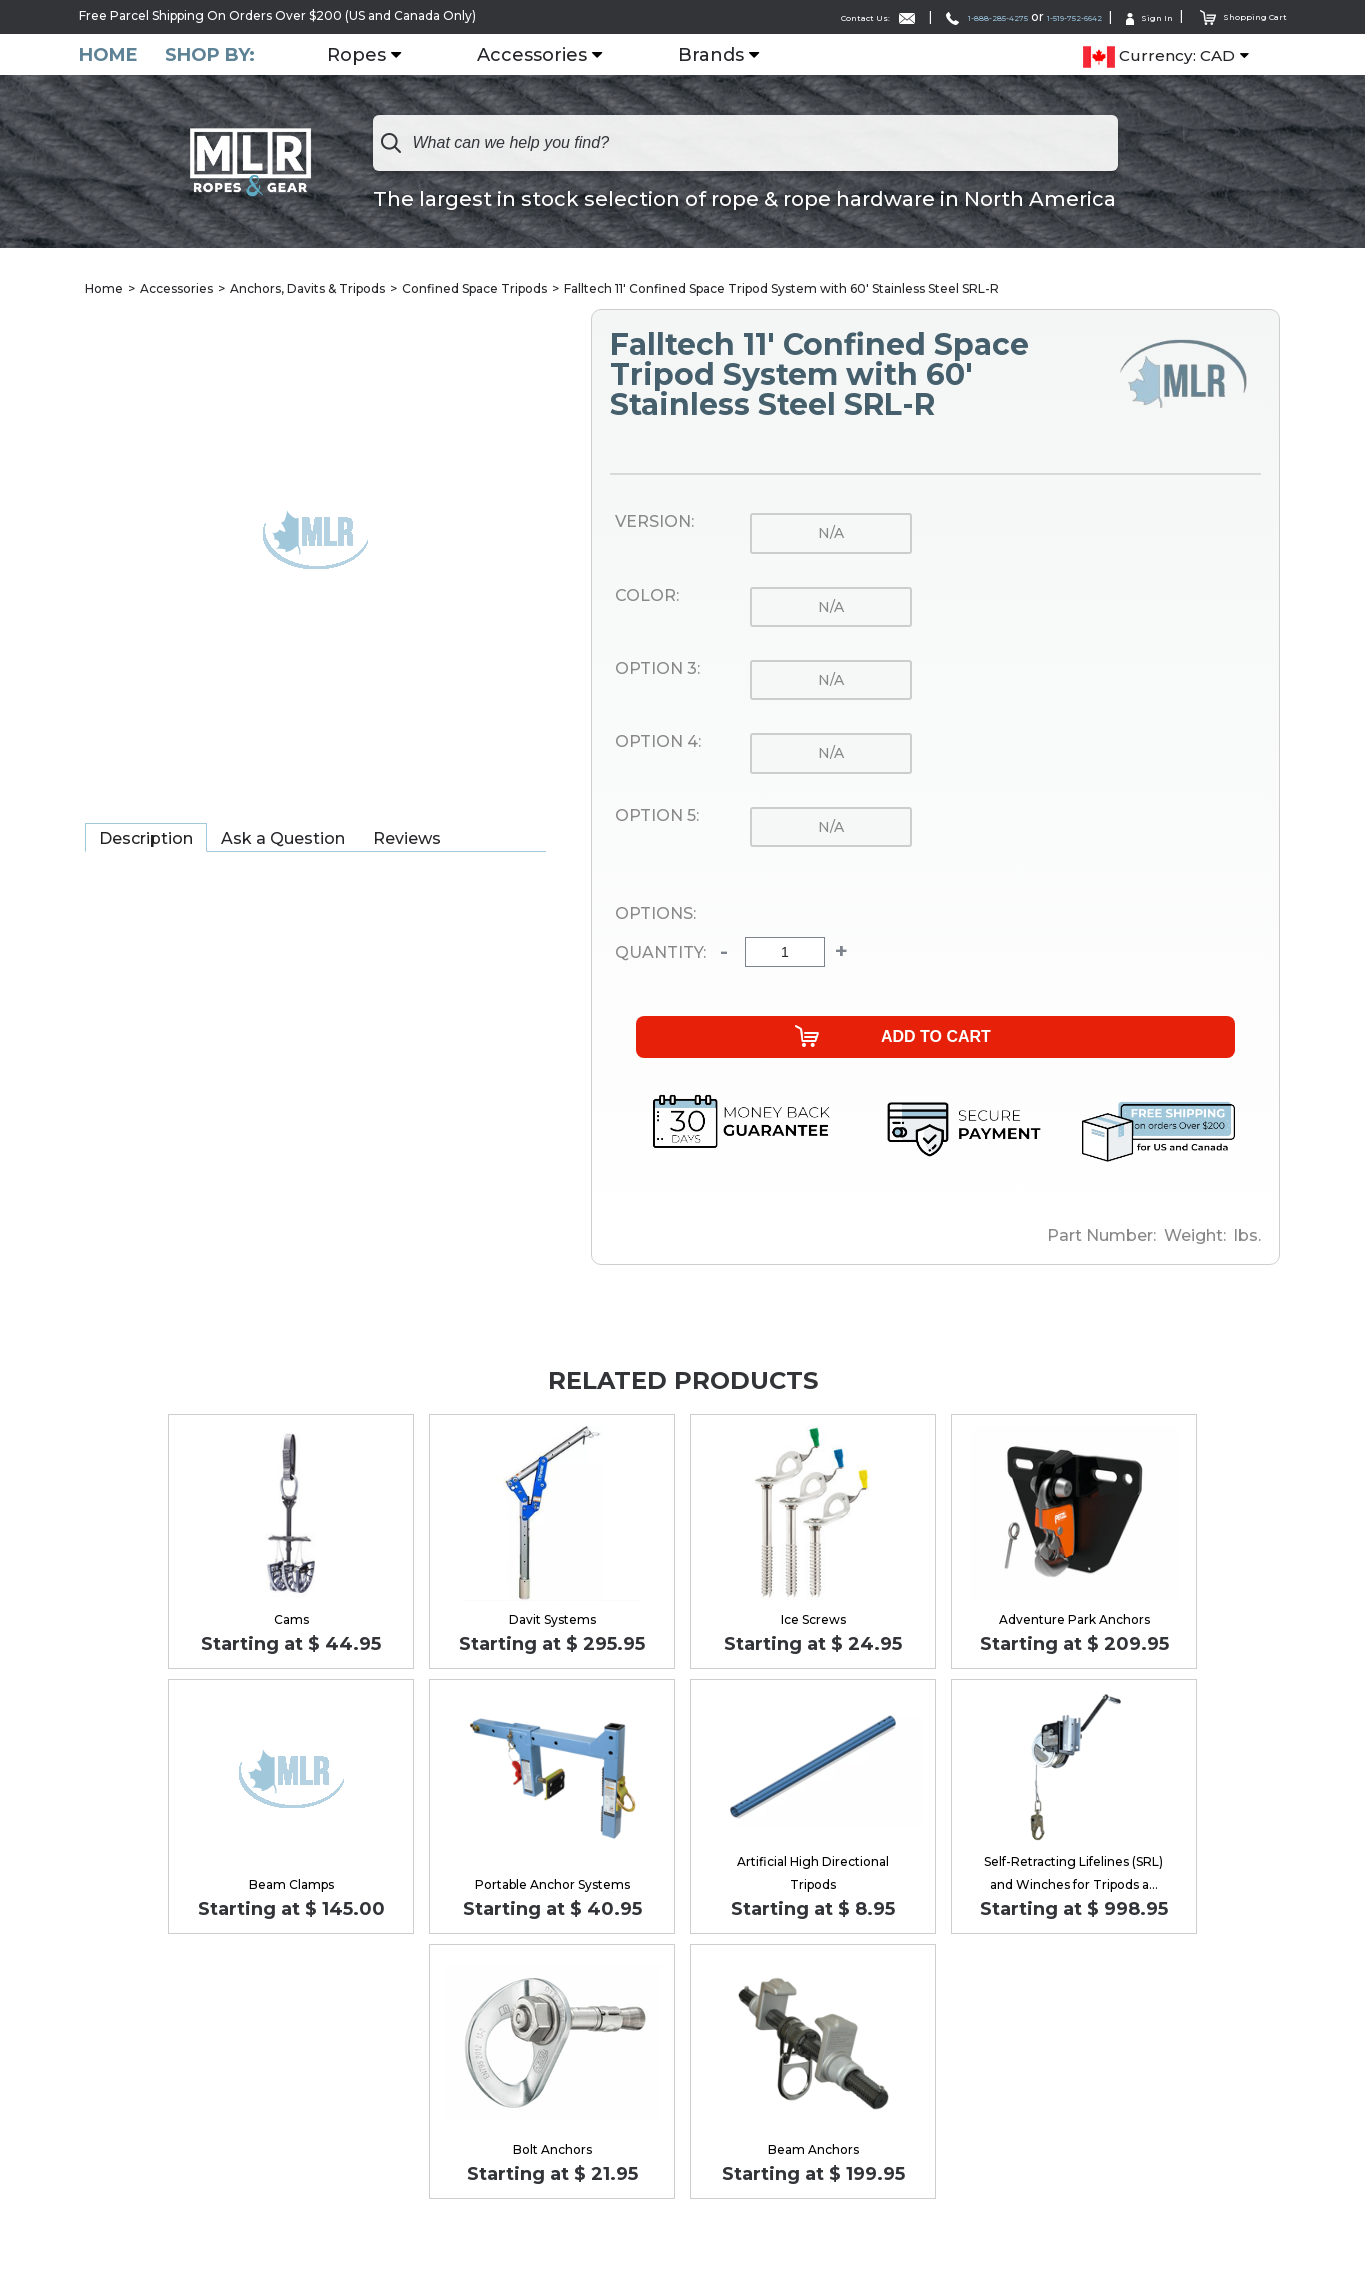  I want to click on Version:, so click(654, 523).